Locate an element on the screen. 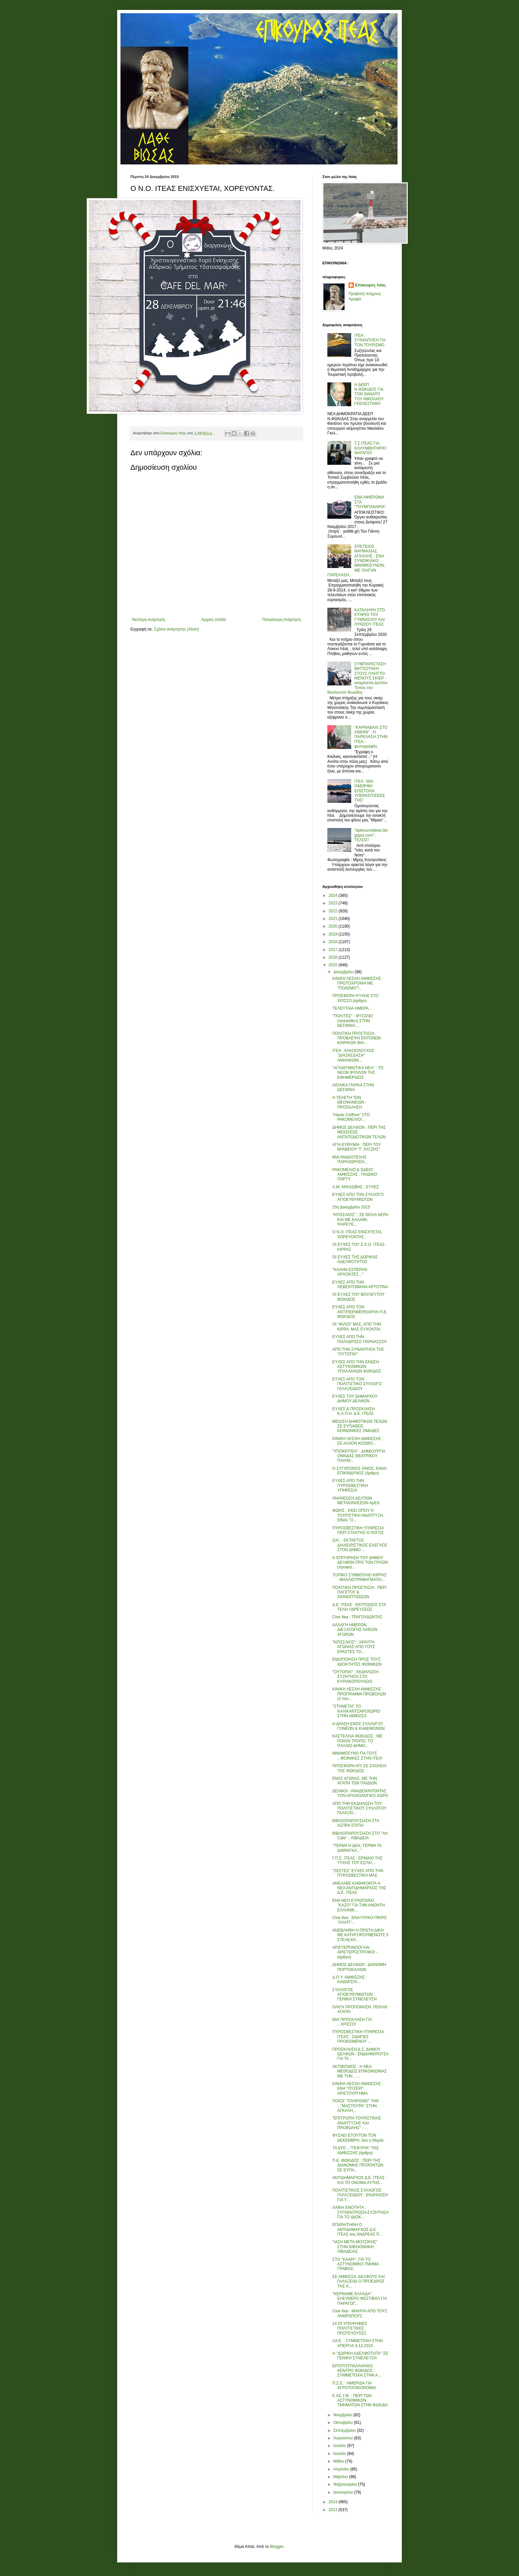  ''ΚΑΛΗΝ ΕΣΠΕΡΑΝ ΑΡΧΟΝΤΕΣ...'' is located at coordinates (349, 1272).